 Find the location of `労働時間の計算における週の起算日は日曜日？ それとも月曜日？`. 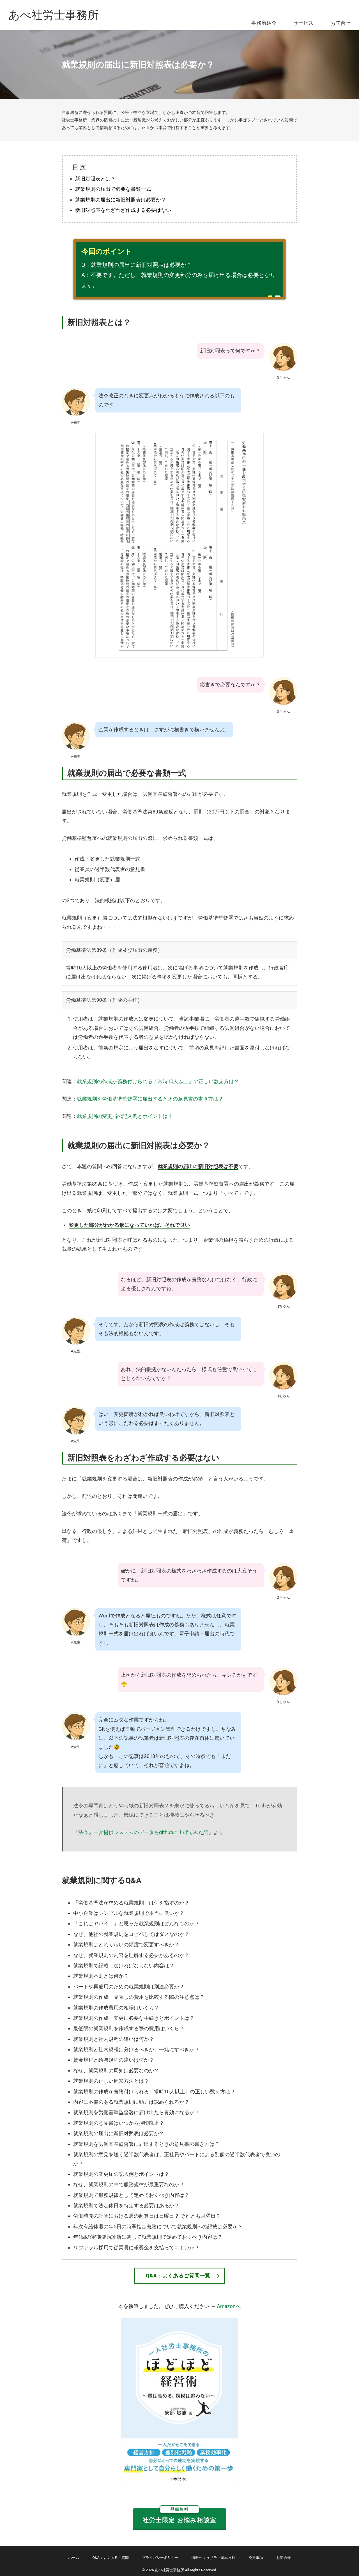

労働時間の計算における週の起算日は日曜日？ それとも月曜日？ is located at coordinates (147, 2216).